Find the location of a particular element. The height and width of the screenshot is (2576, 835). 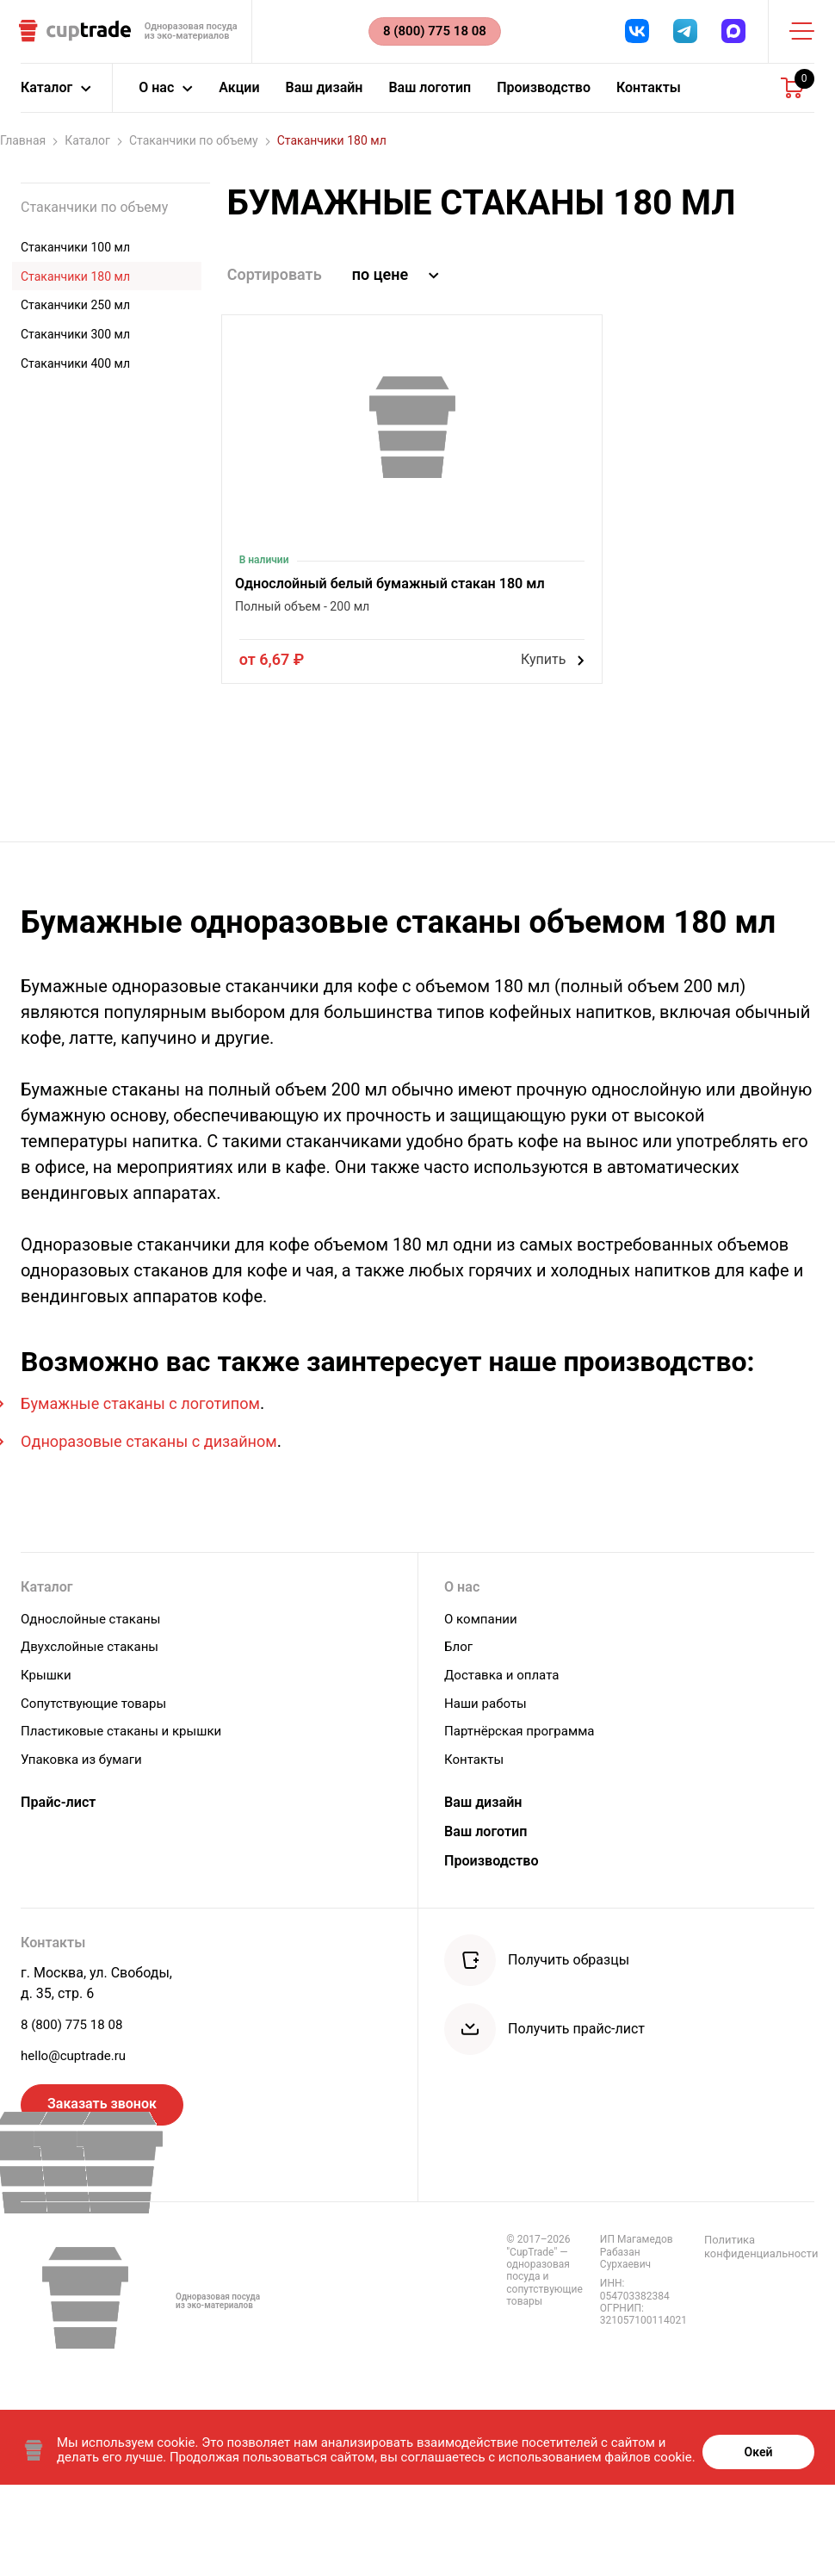

Упаковка из бумаги is located at coordinates (85, 1841).